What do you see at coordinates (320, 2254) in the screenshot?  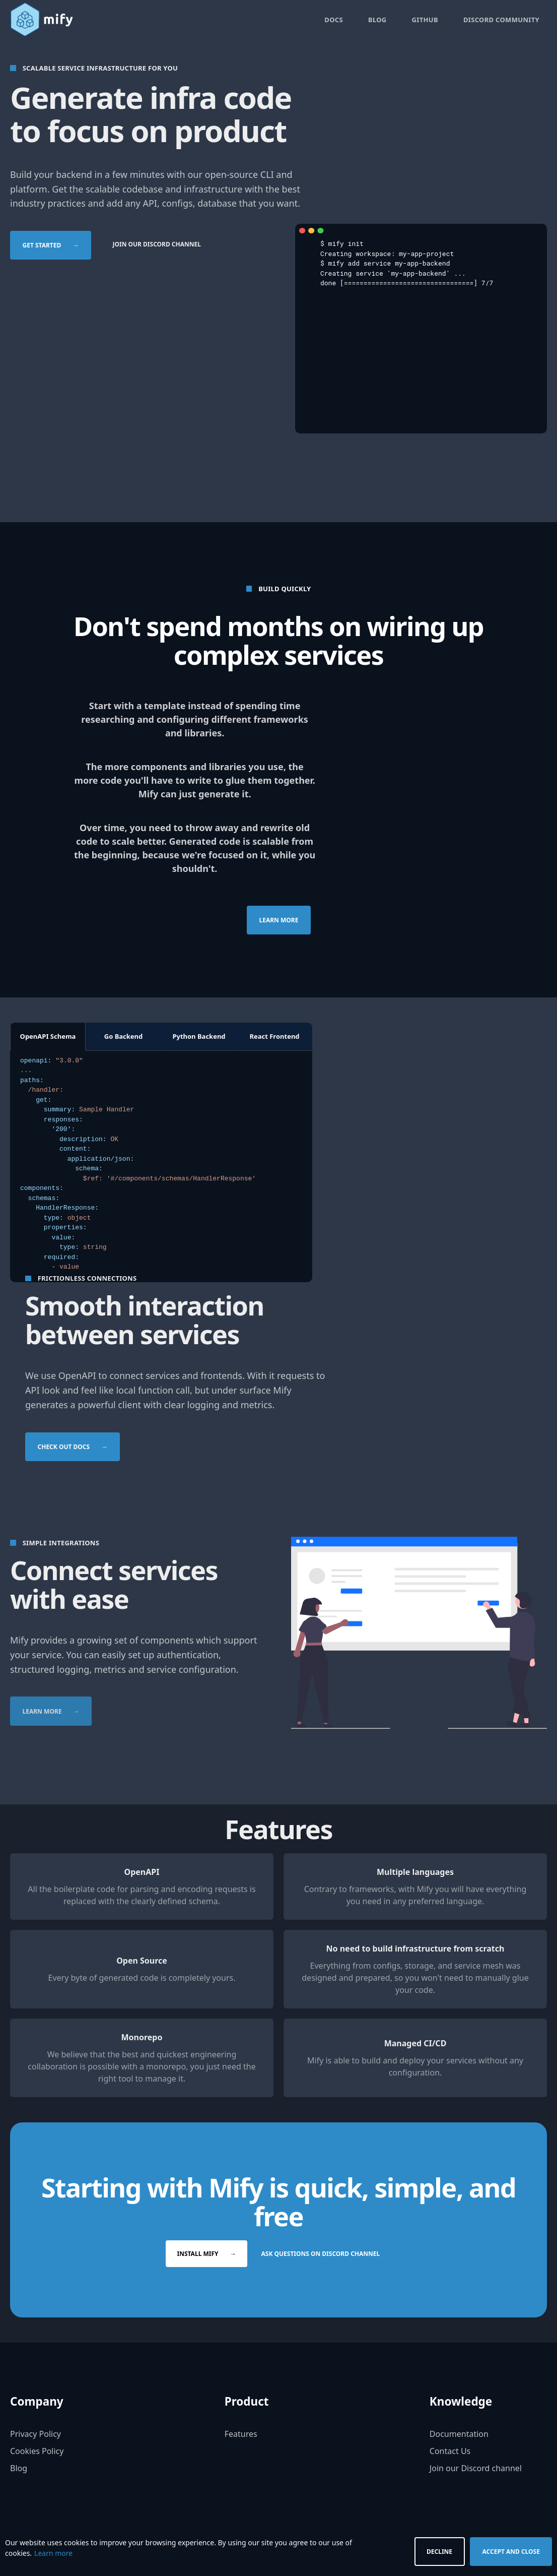 I see `Ask questions on Discord channel` at bounding box center [320, 2254].